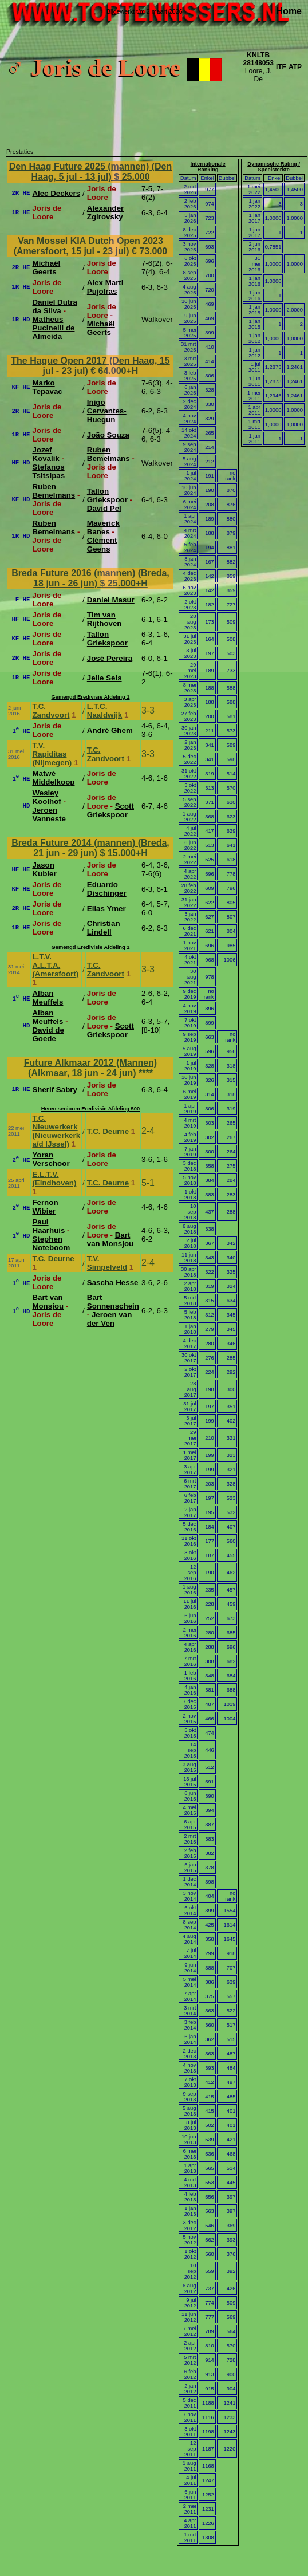 This screenshot has height=2576, width=308. I want to click on L.T.C. Naaldwijk, so click(104, 710).